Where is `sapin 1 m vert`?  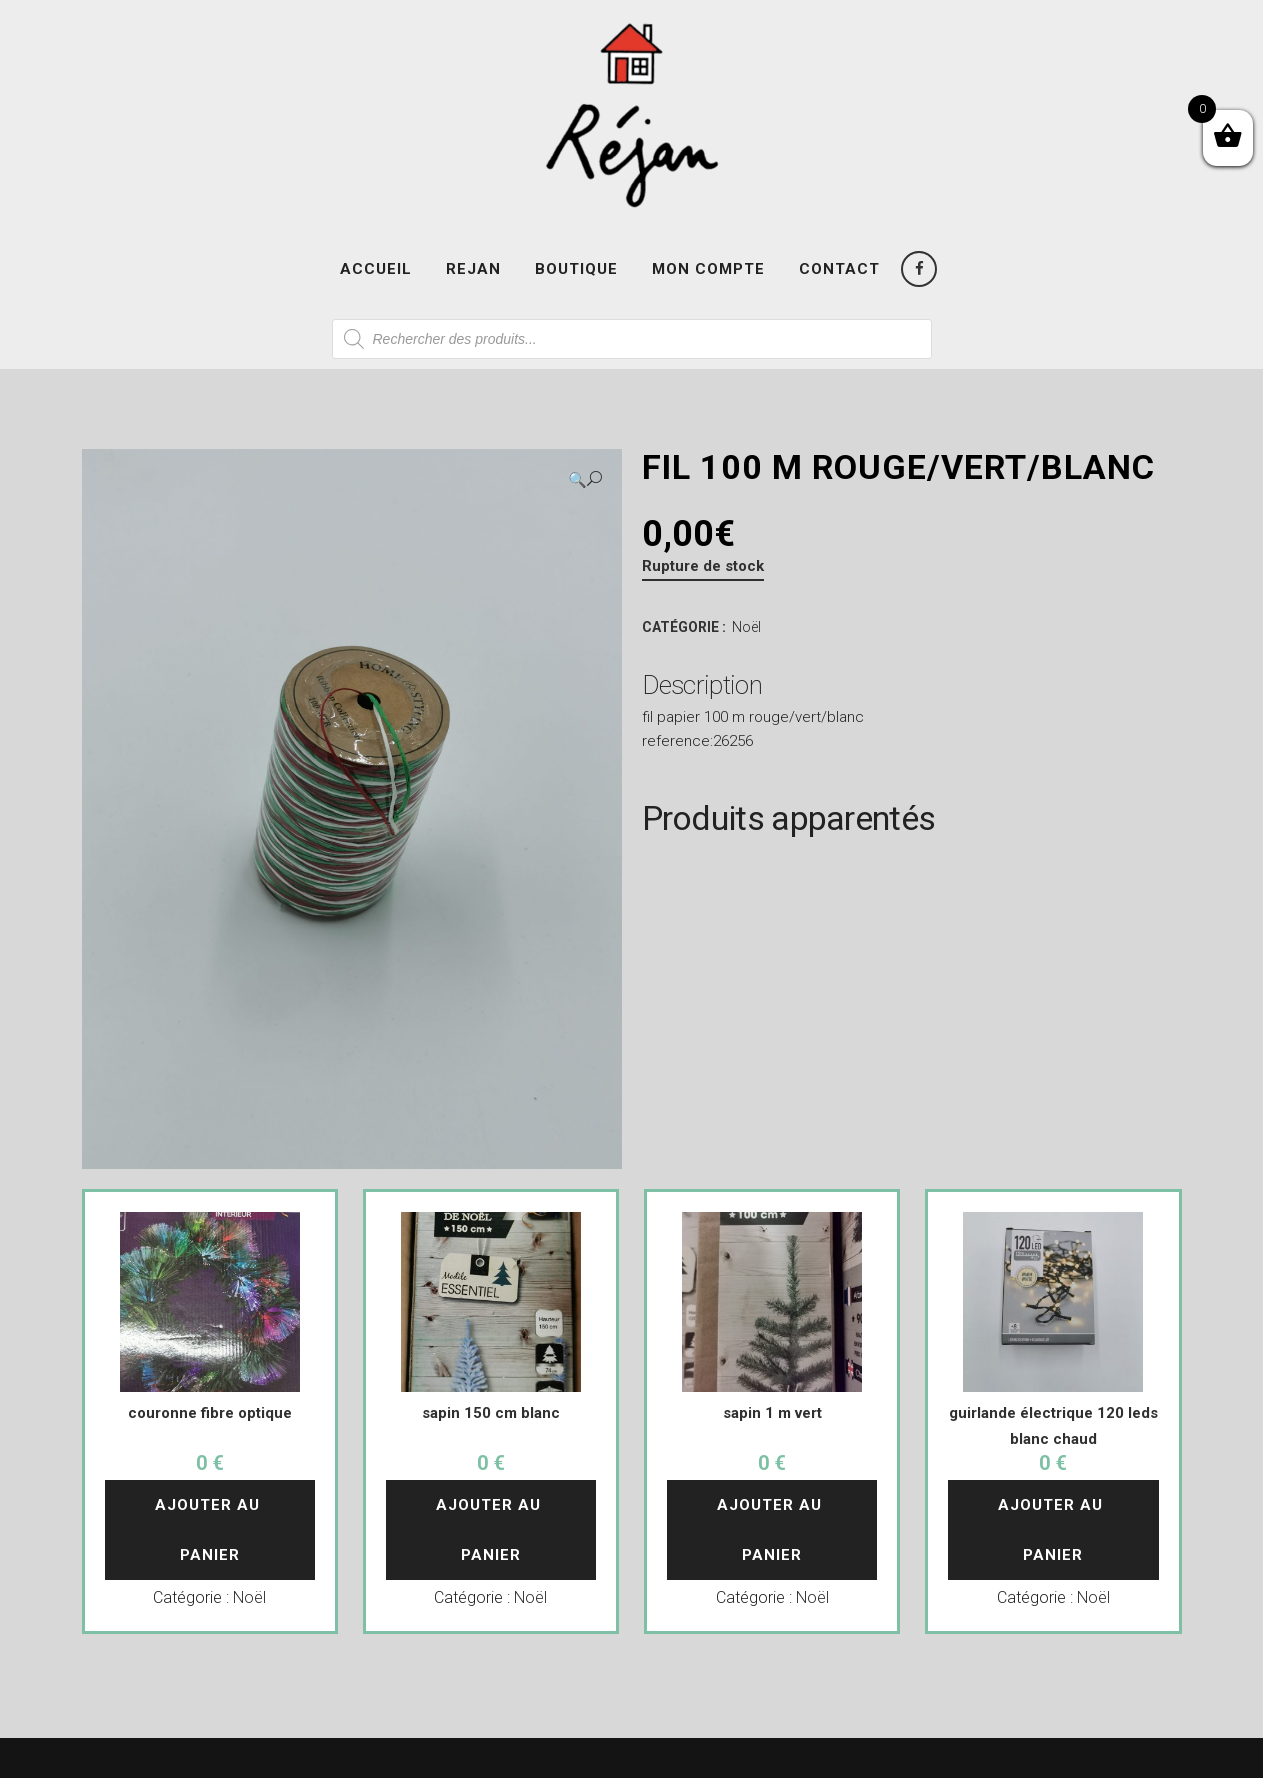 sapin 1 m vert is located at coordinates (772, 1413).